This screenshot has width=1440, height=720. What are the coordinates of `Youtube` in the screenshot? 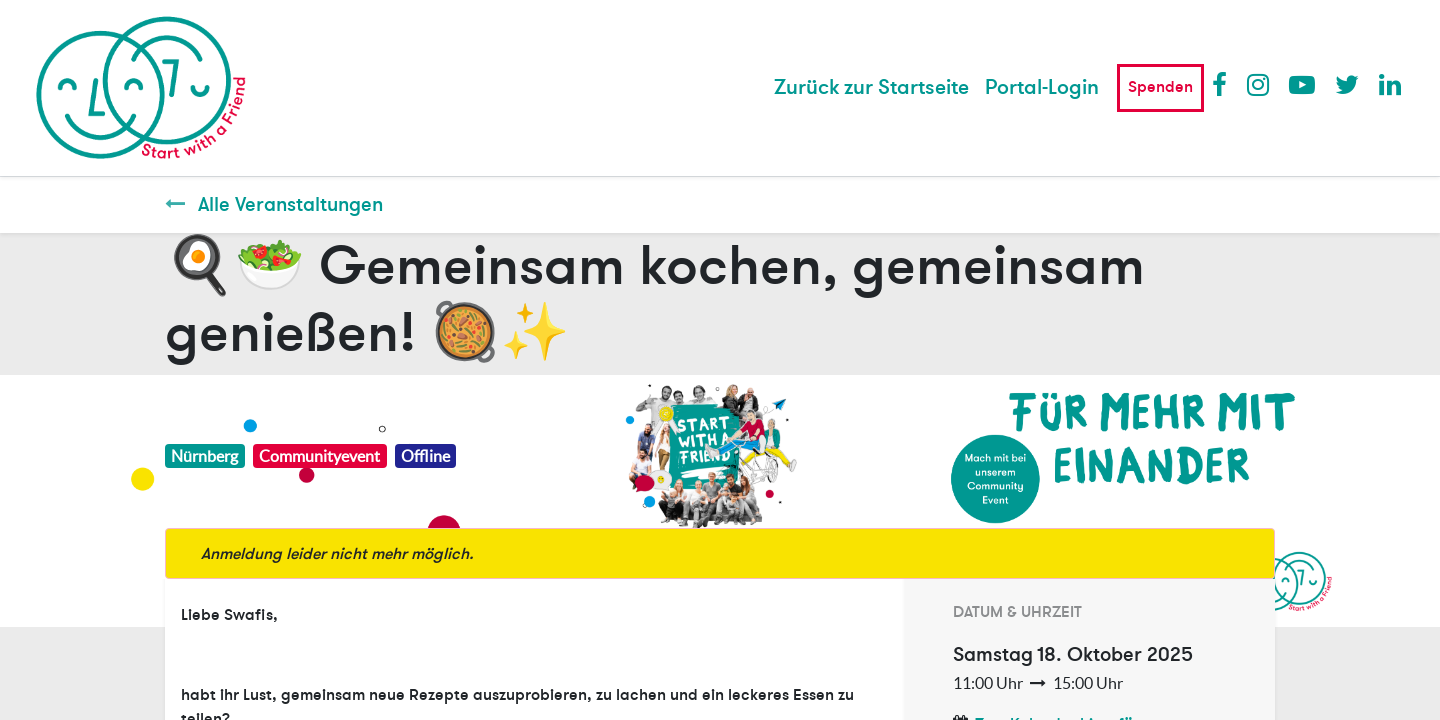 It's located at (1301, 84).